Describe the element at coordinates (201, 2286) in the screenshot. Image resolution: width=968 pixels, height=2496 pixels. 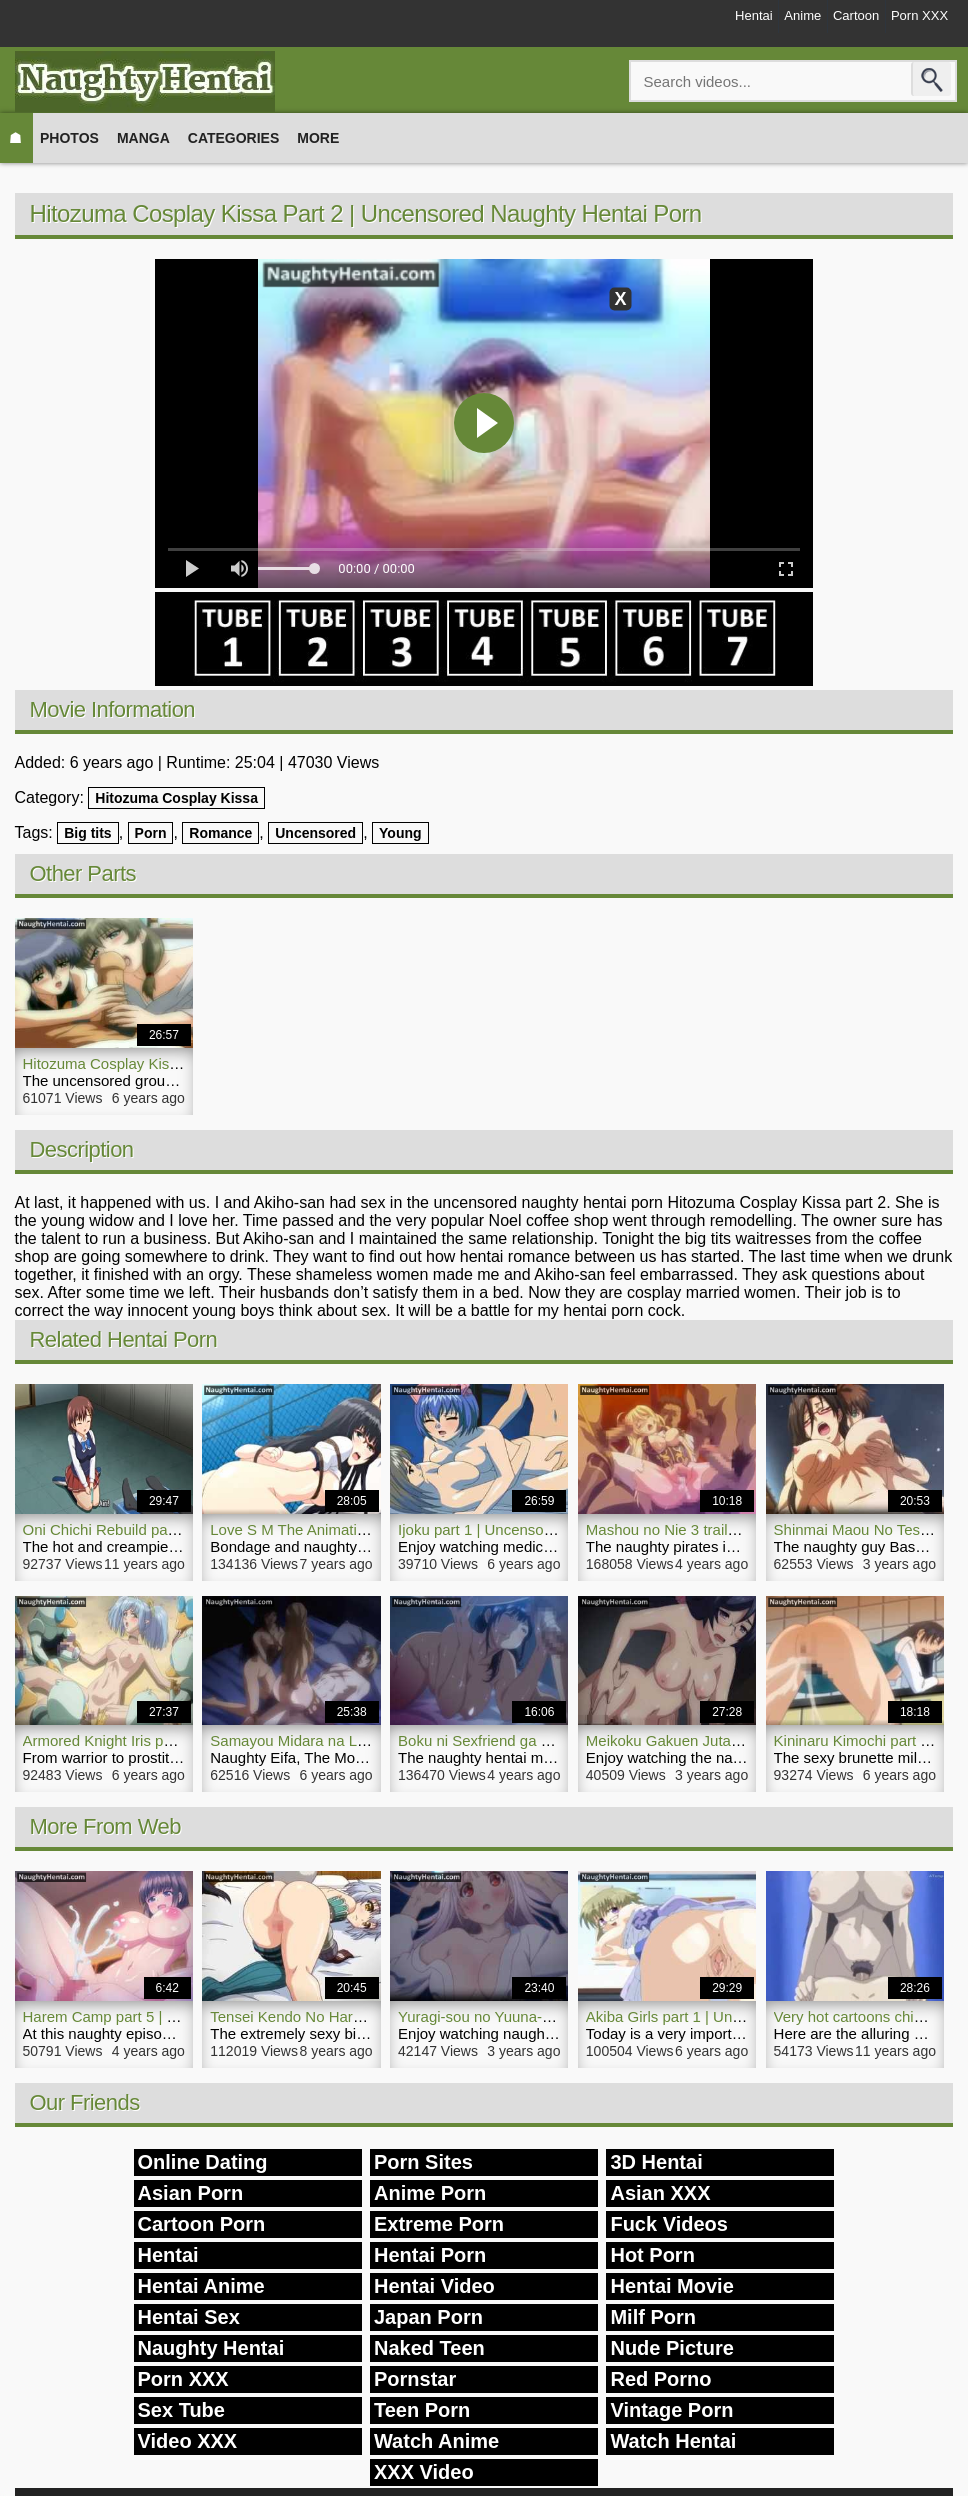
I see `Hentai Anime` at that location.